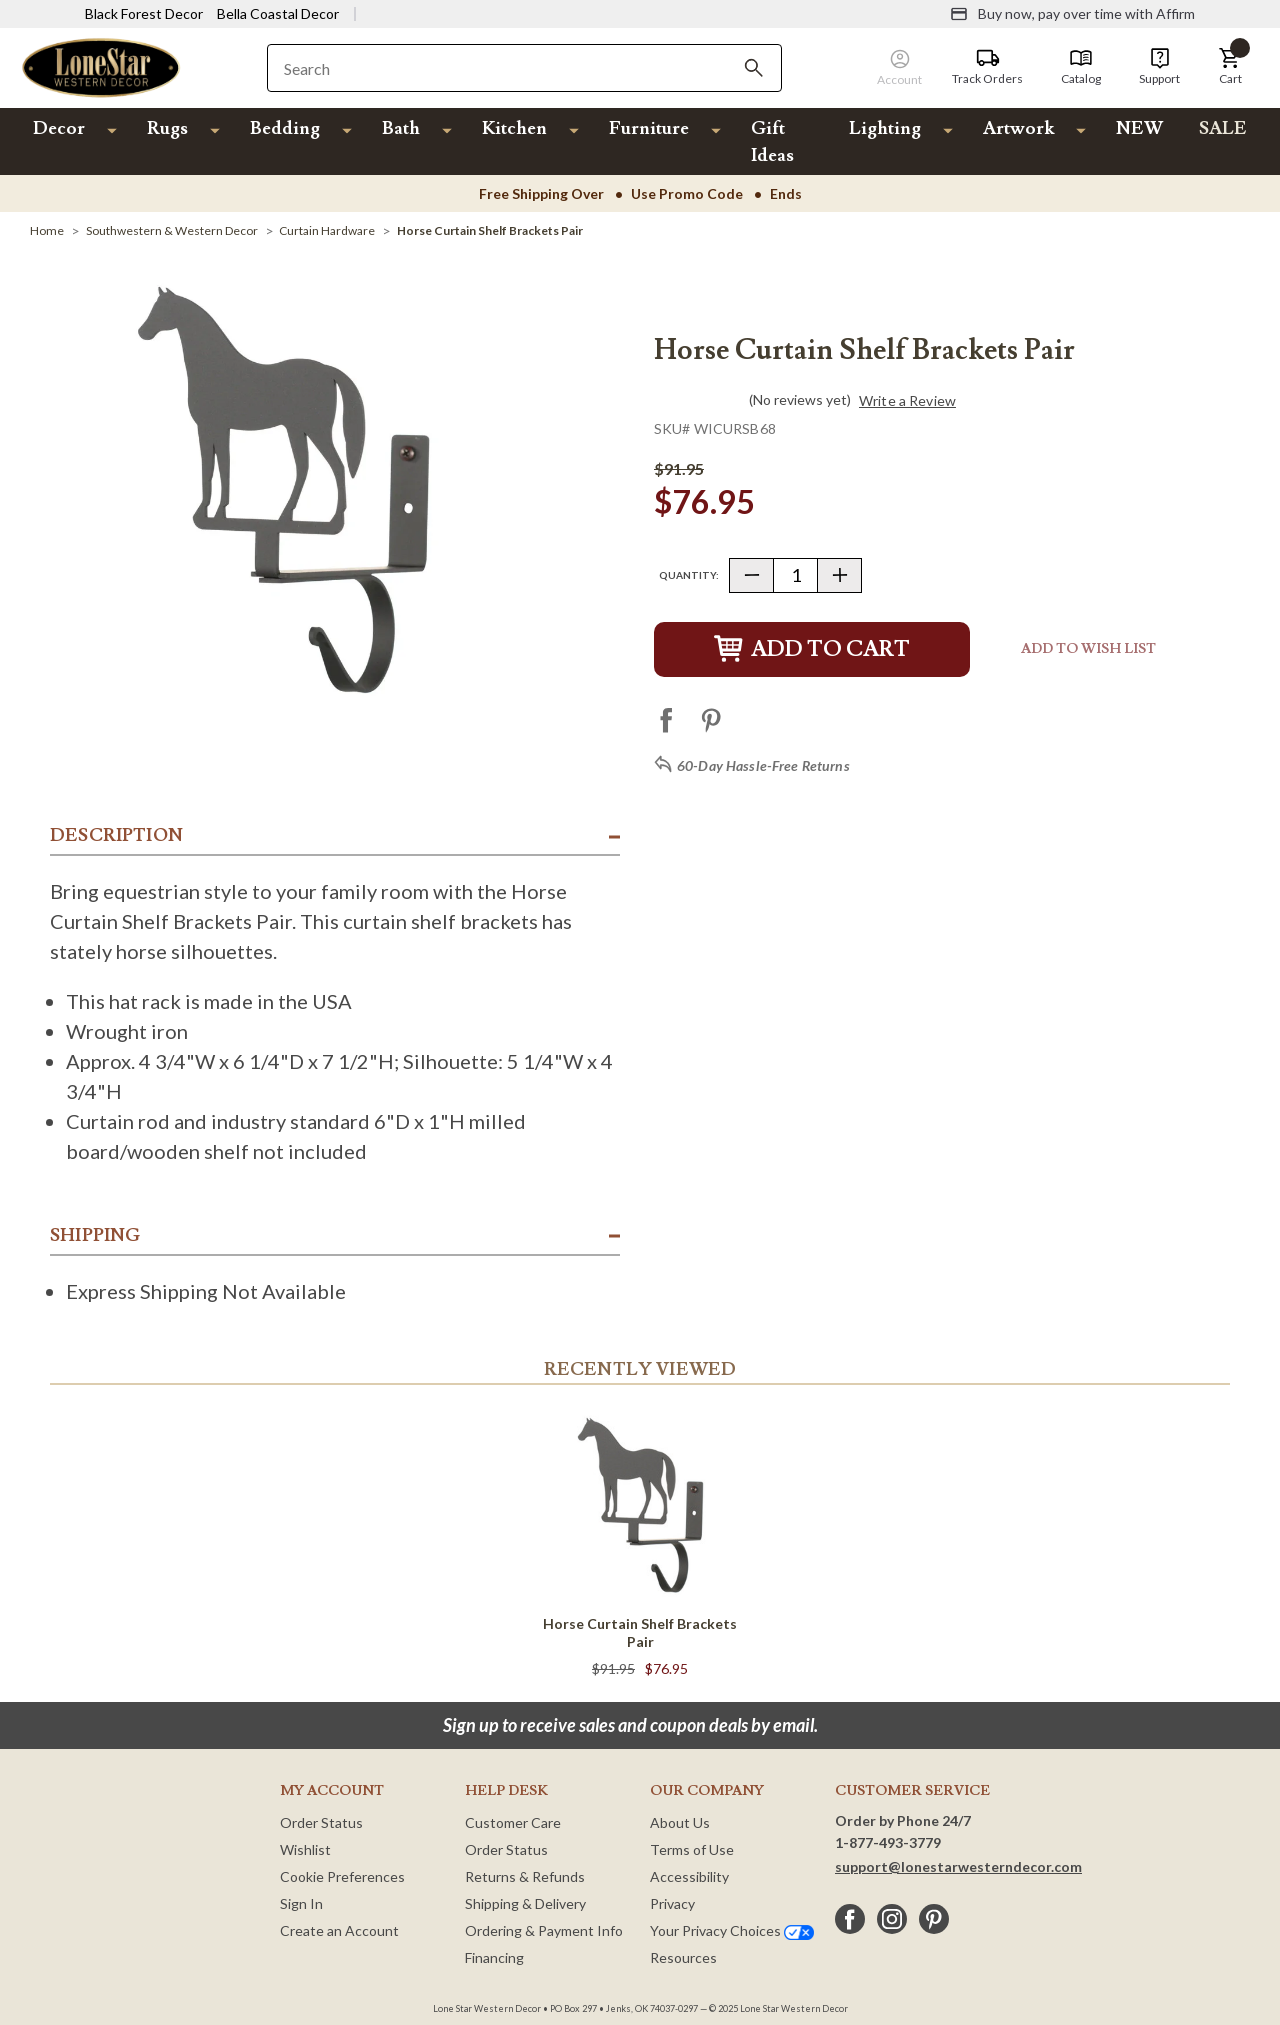 The width and height of the screenshot is (1280, 2025). Describe the element at coordinates (672, 1903) in the screenshot. I see `Privacy` at that location.